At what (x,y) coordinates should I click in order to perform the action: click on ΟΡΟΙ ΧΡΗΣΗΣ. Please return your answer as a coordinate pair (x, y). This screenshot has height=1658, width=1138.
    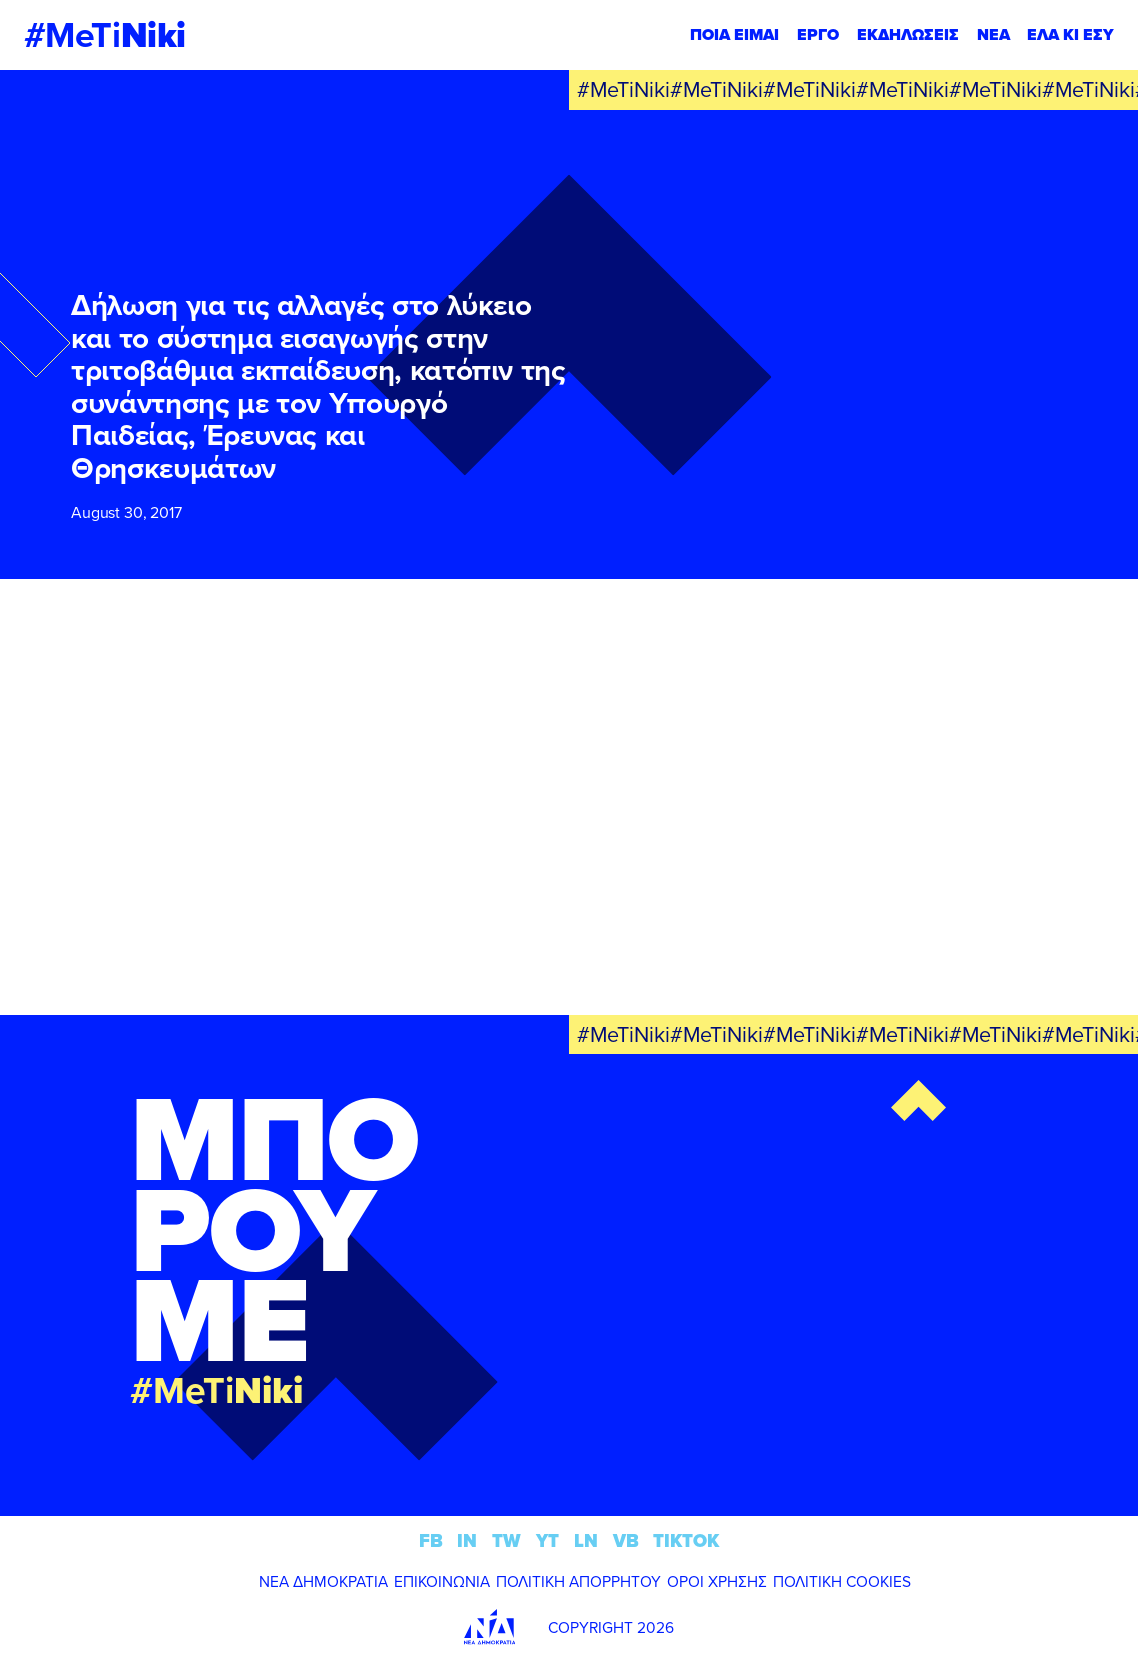
    Looking at the image, I should click on (717, 1581).